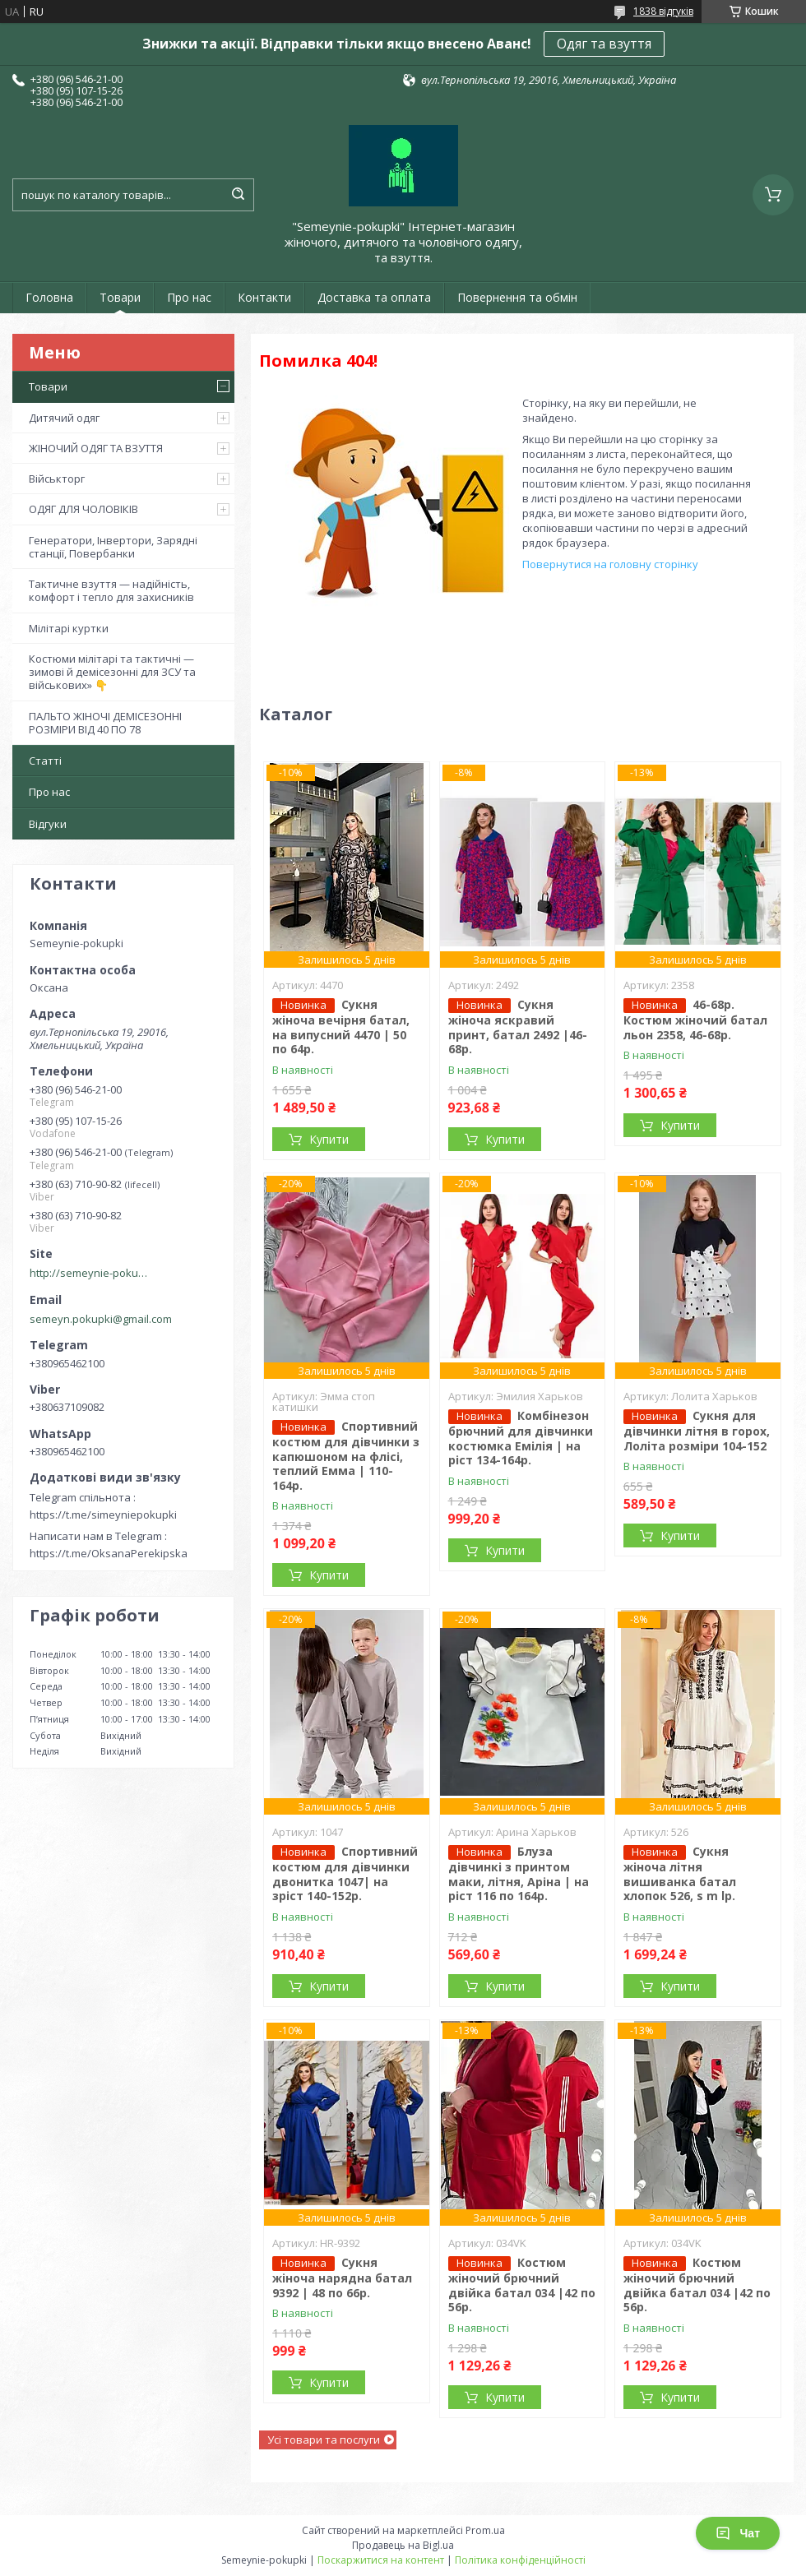 This screenshot has width=806, height=2576. What do you see at coordinates (237, 194) in the screenshot?
I see `[Шукати]` at bounding box center [237, 194].